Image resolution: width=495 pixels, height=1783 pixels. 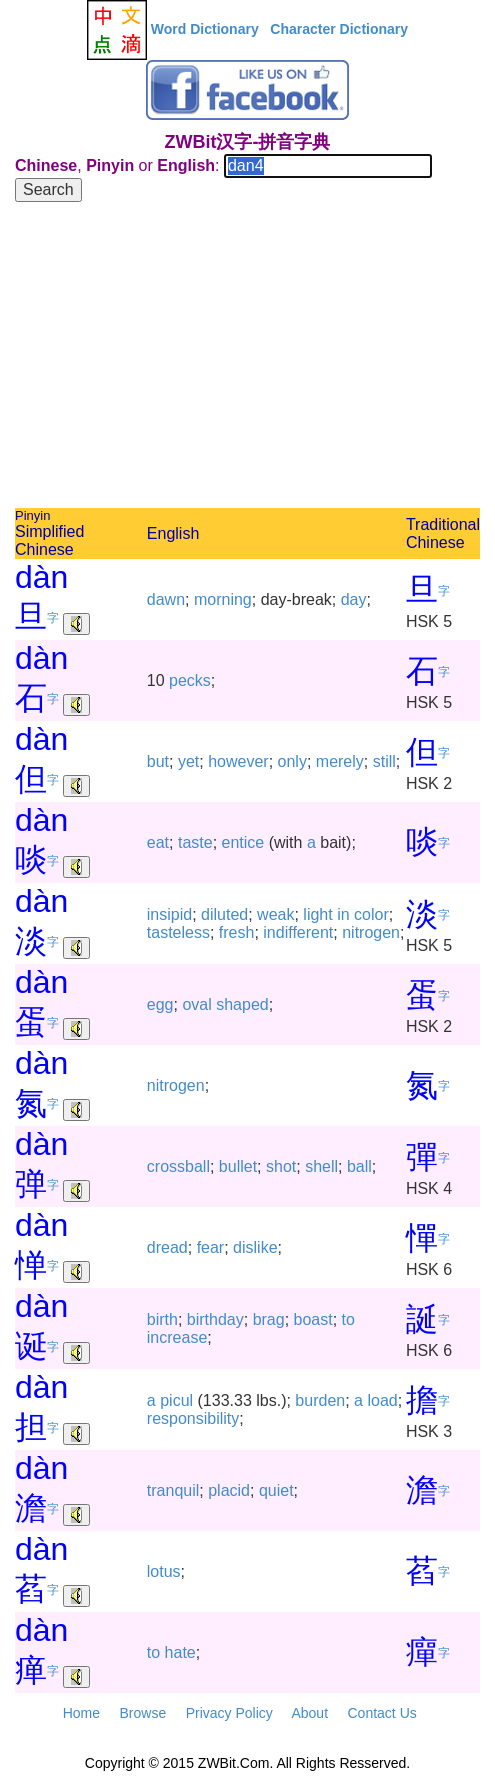 What do you see at coordinates (371, 914) in the screenshot?
I see `color` at bounding box center [371, 914].